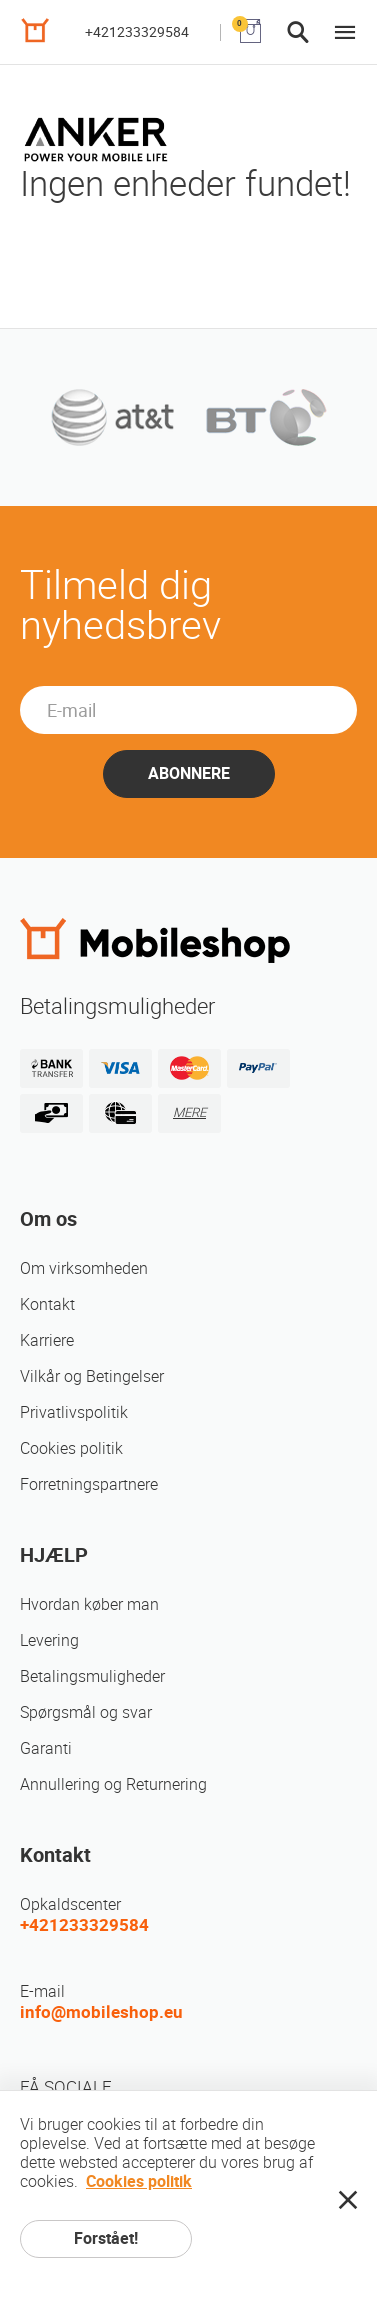 The height and width of the screenshot is (2310, 377). I want to click on info@mobileshop.eu, so click(101, 2012).